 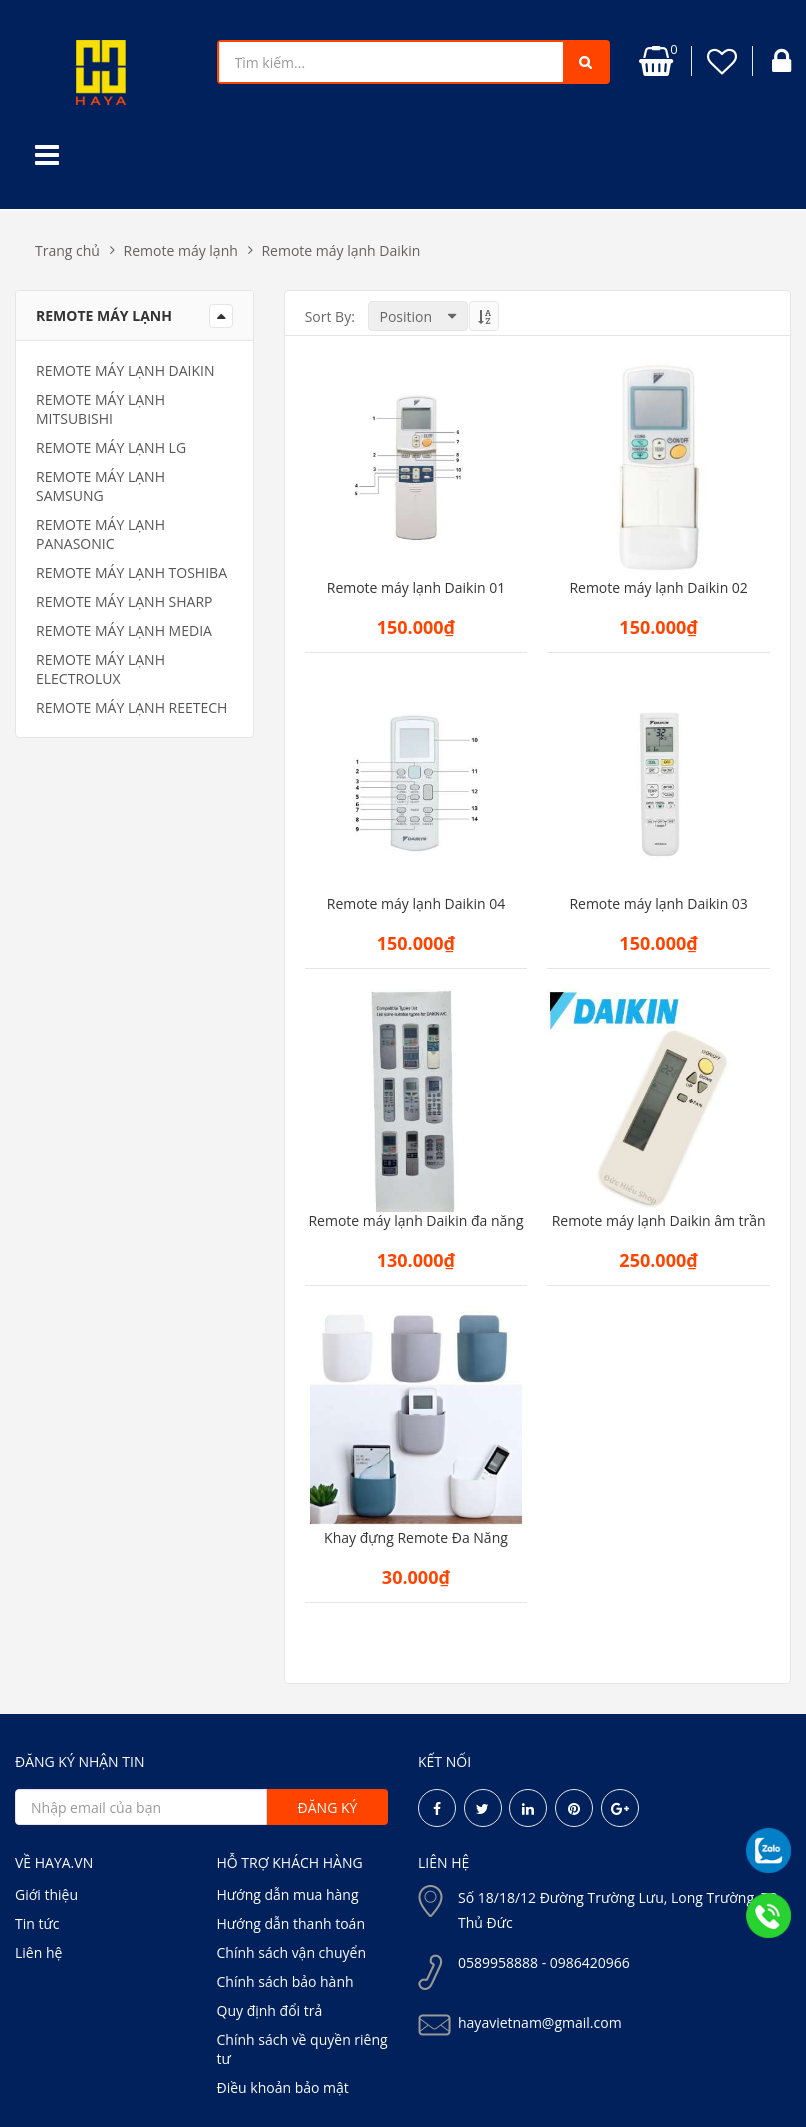 I want to click on Remote máy lạnh Daikin 01, so click(x=416, y=588).